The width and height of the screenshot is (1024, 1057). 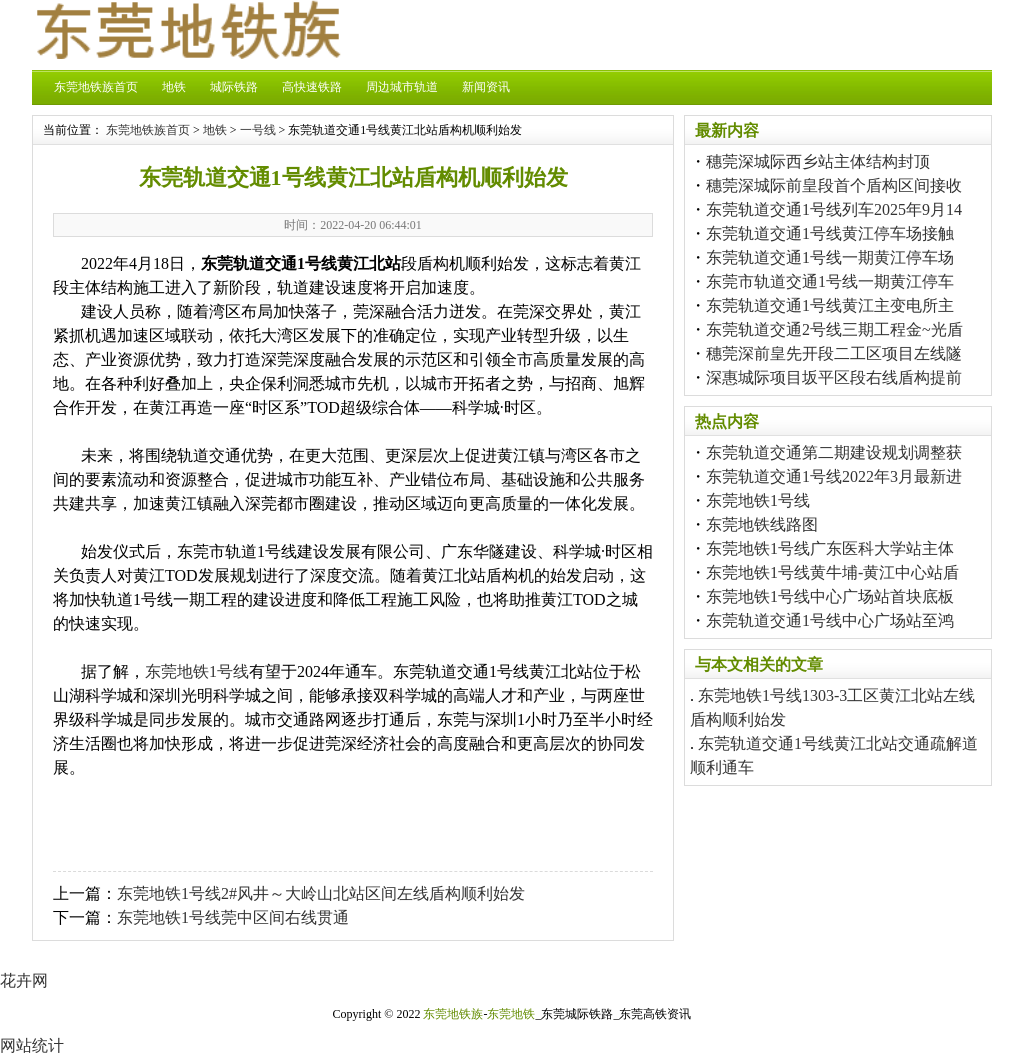 I want to click on 东莞地铁1号线广东医科大学站主体, so click(x=830, y=548).